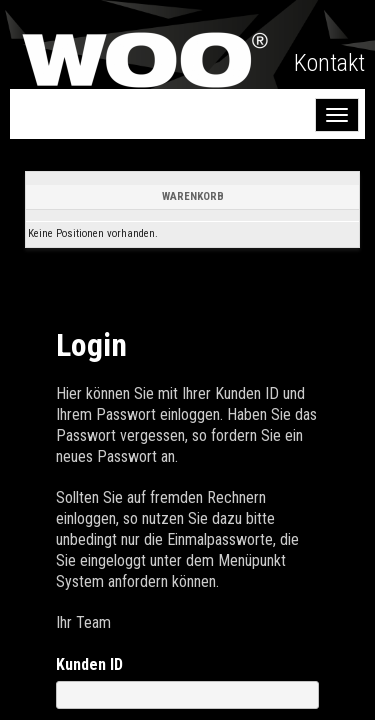 This screenshot has width=375, height=720. What do you see at coordinates (89, 664) in the screenshot?
I see `Kunden ID` at bounding box center [89, 664].